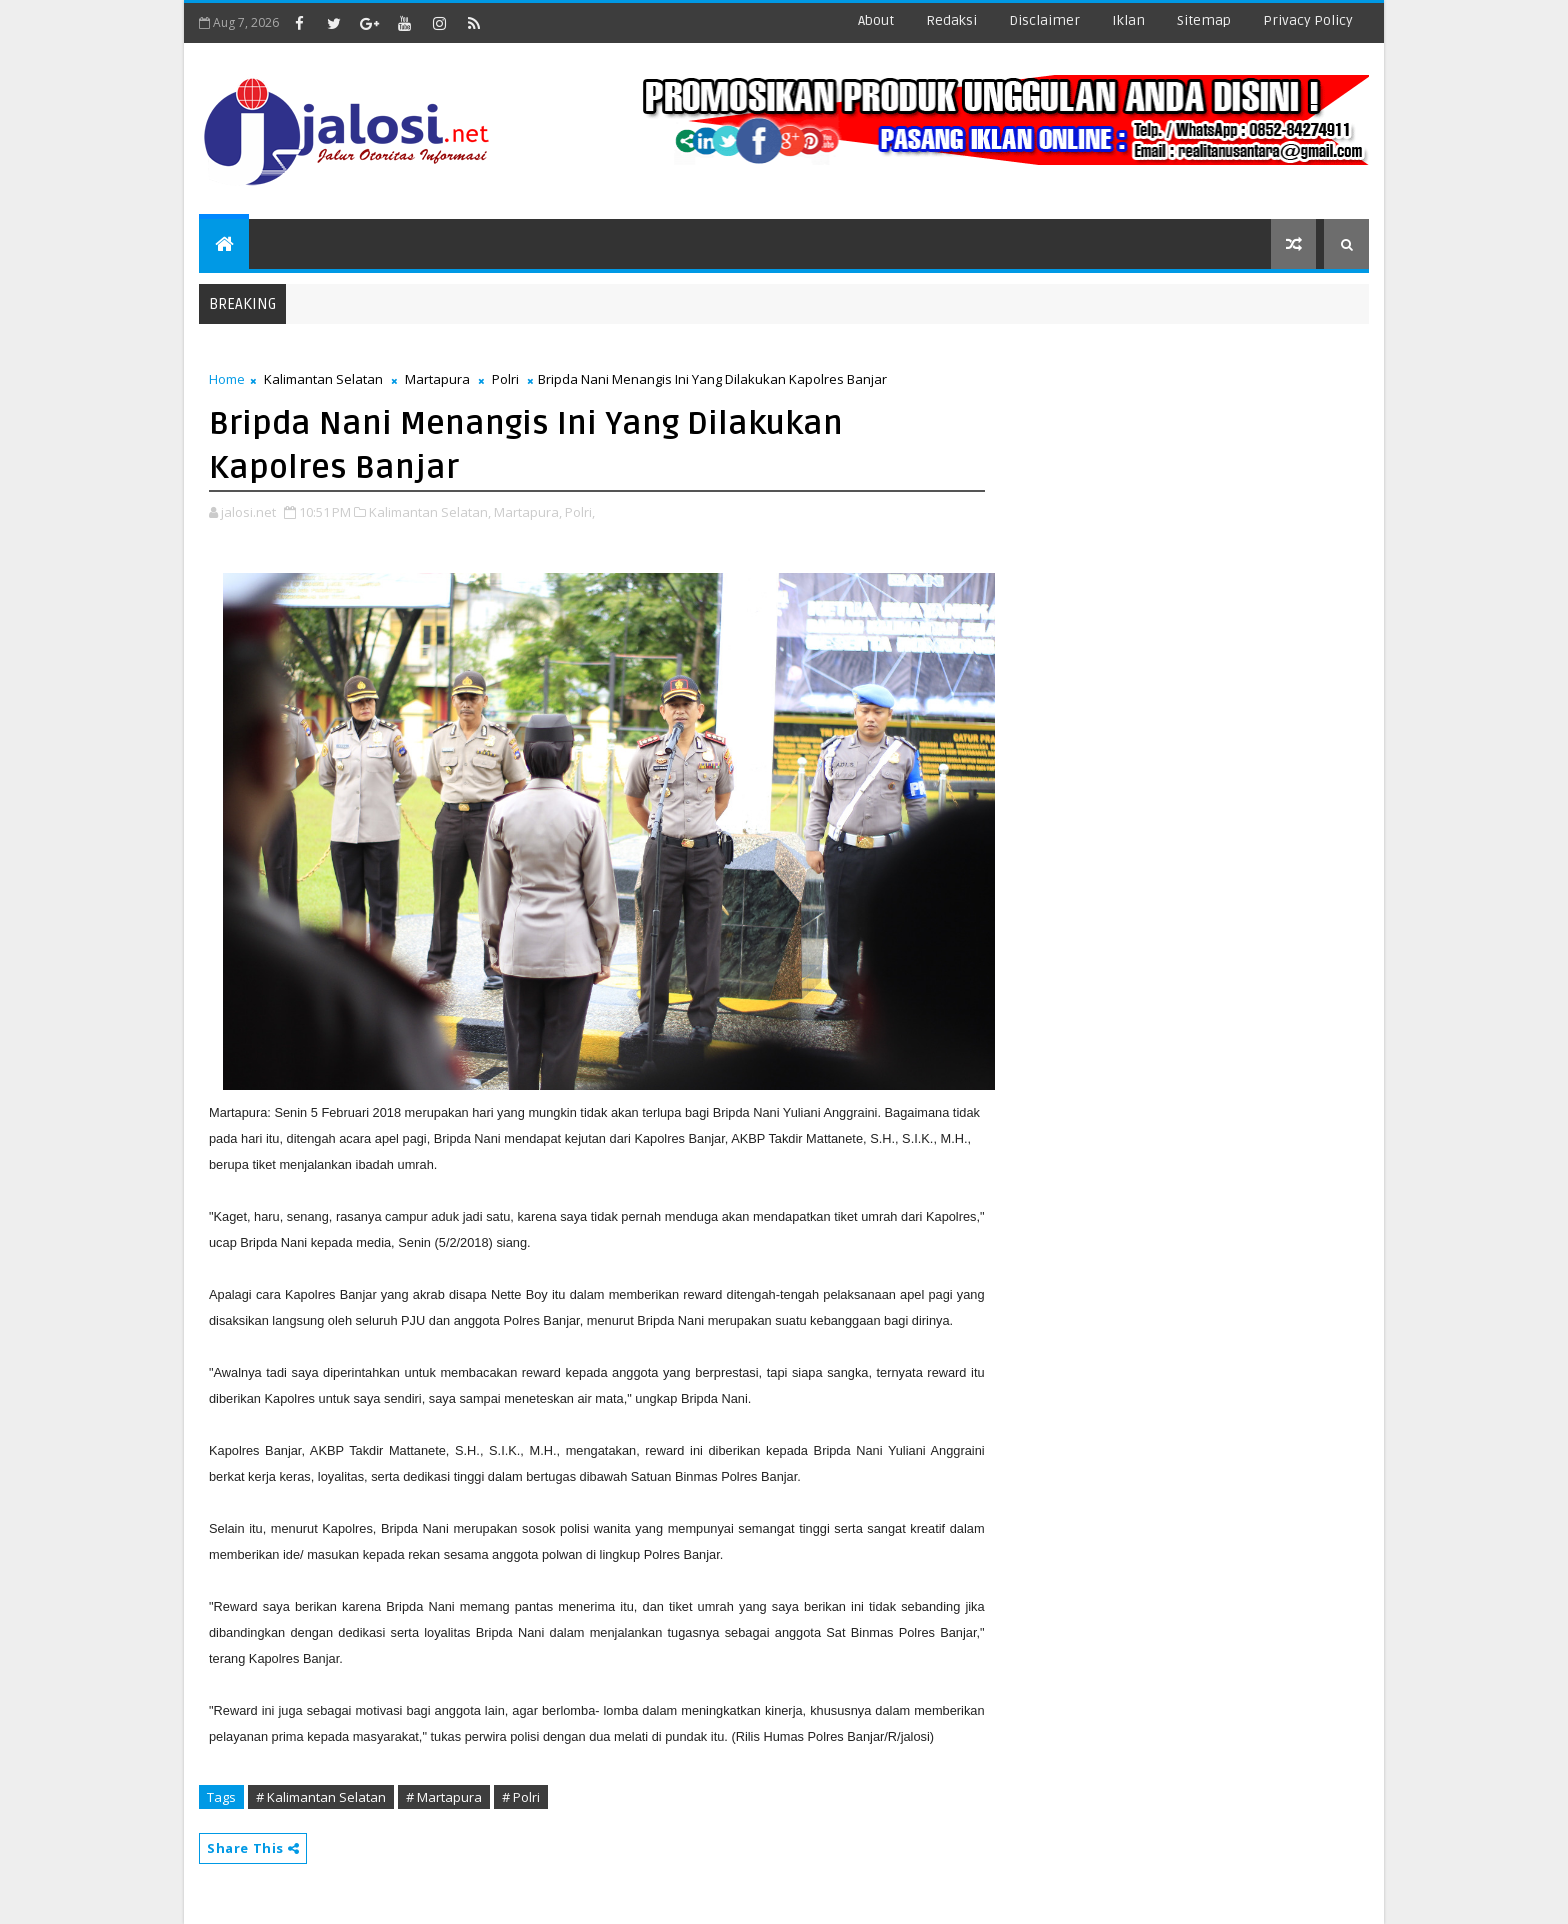 This screenshot has height=1924, width=1568. Describe the element at coordinates (580, 512) in the screenshot. I see `Polri,` at that location.